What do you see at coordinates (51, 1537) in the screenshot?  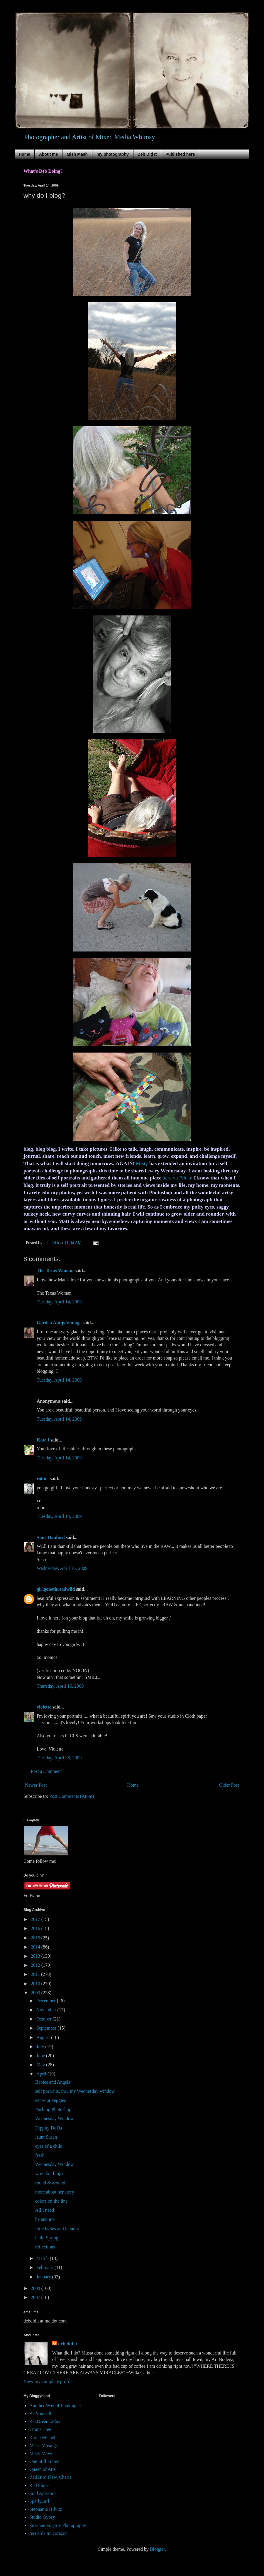 I see `Staci Danford` at bounding box center [51, 1537].